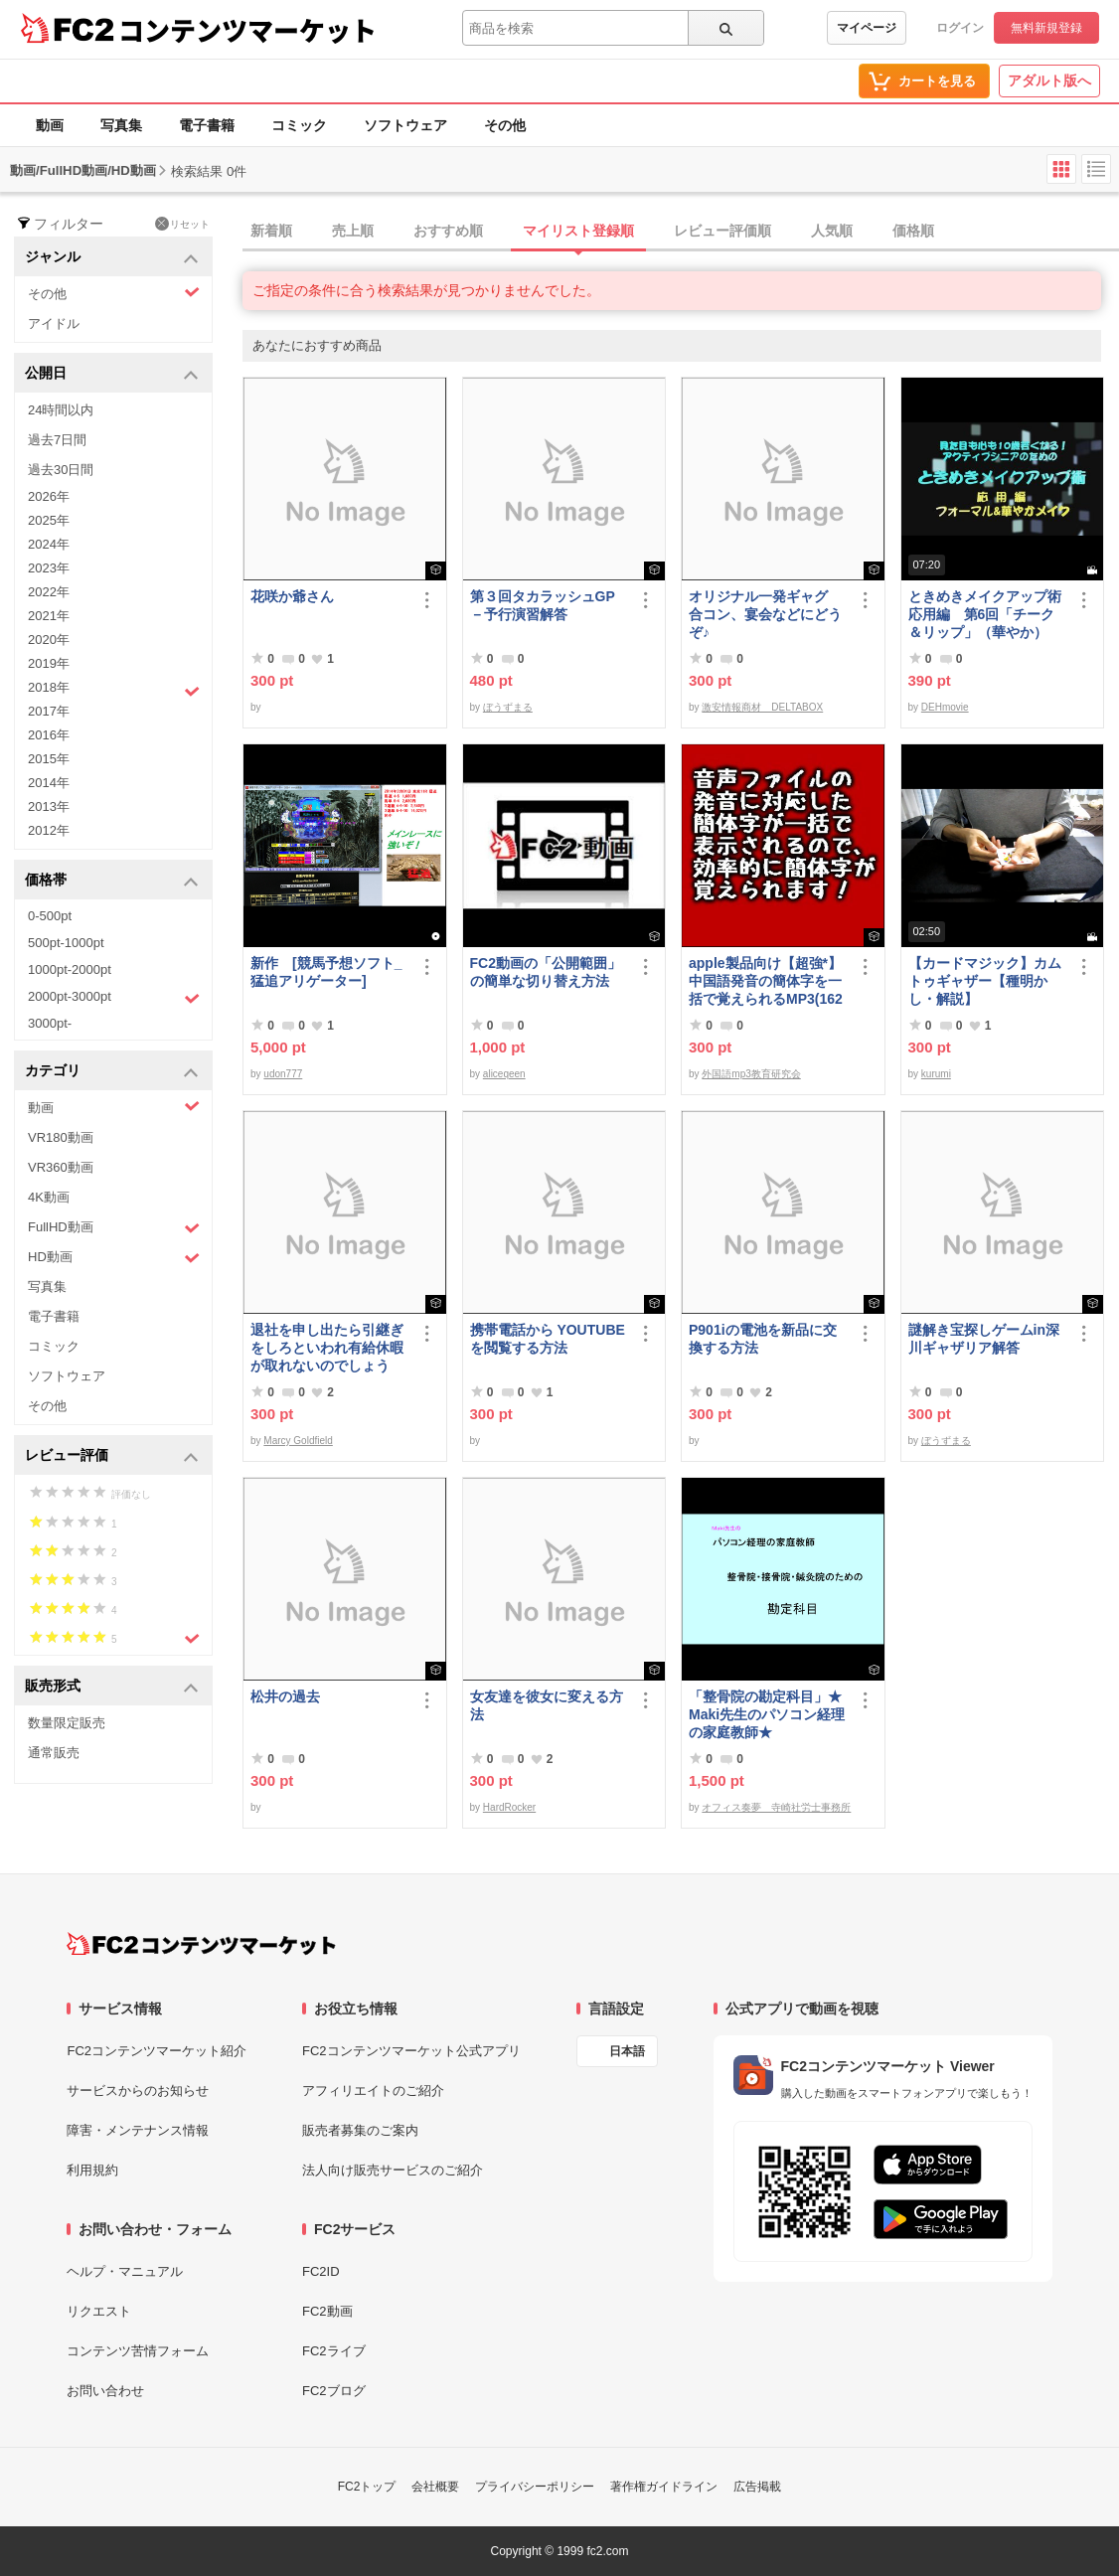 Image resolution: width=1119 pixels, height=2576 pixels. I want to click on 外国語mp3教育研究会, so click(751, 1073).